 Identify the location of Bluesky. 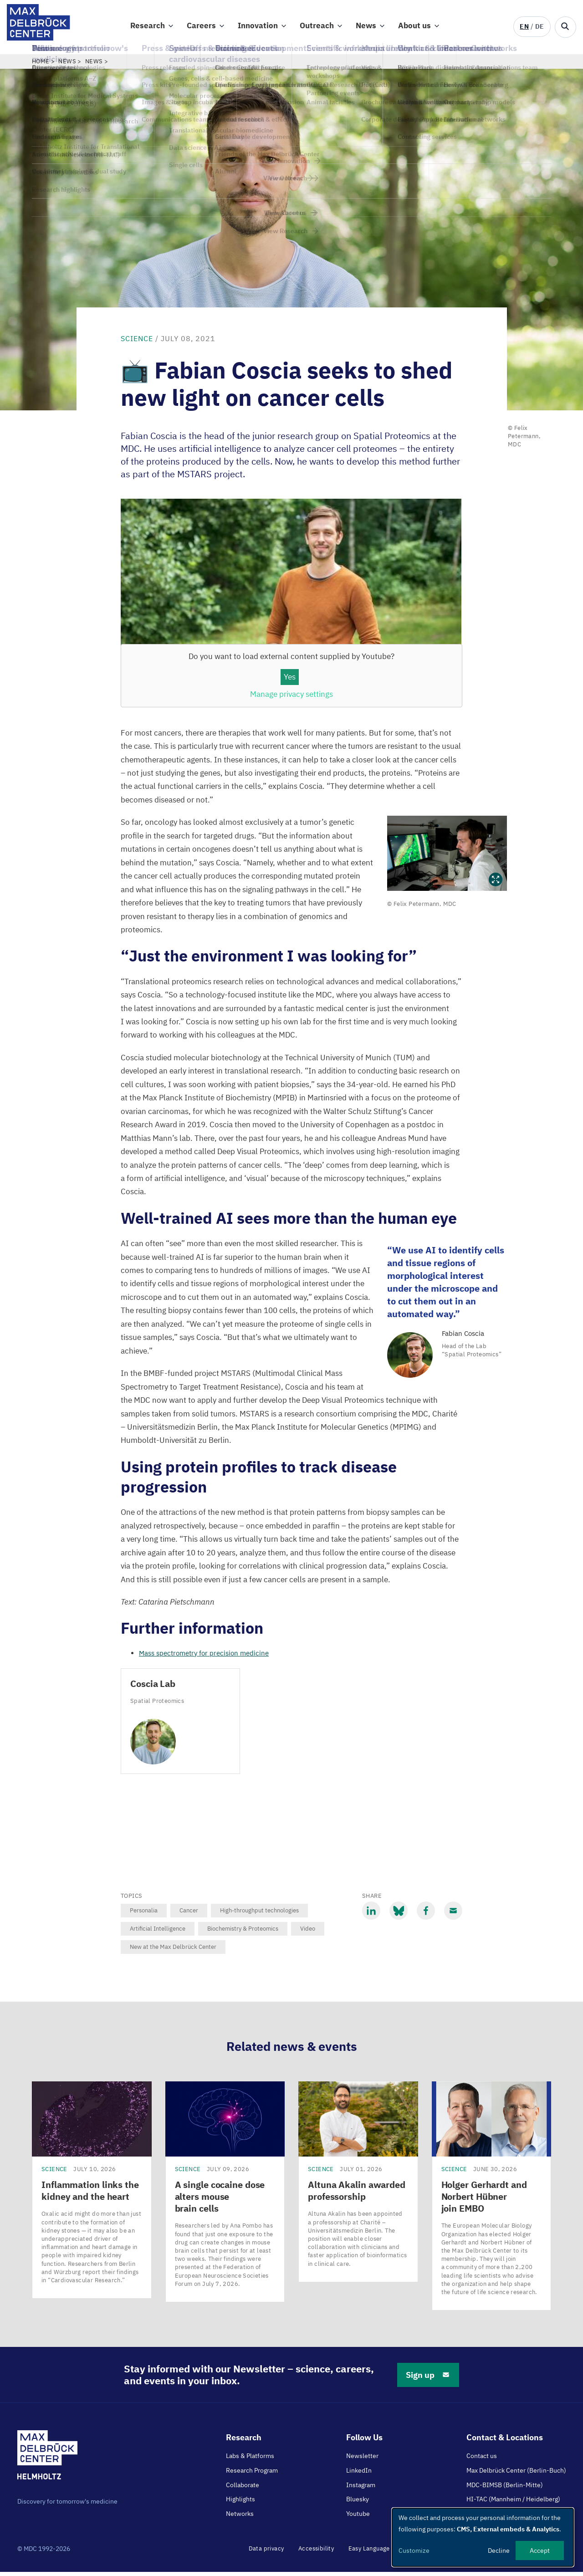
(357, 2503).